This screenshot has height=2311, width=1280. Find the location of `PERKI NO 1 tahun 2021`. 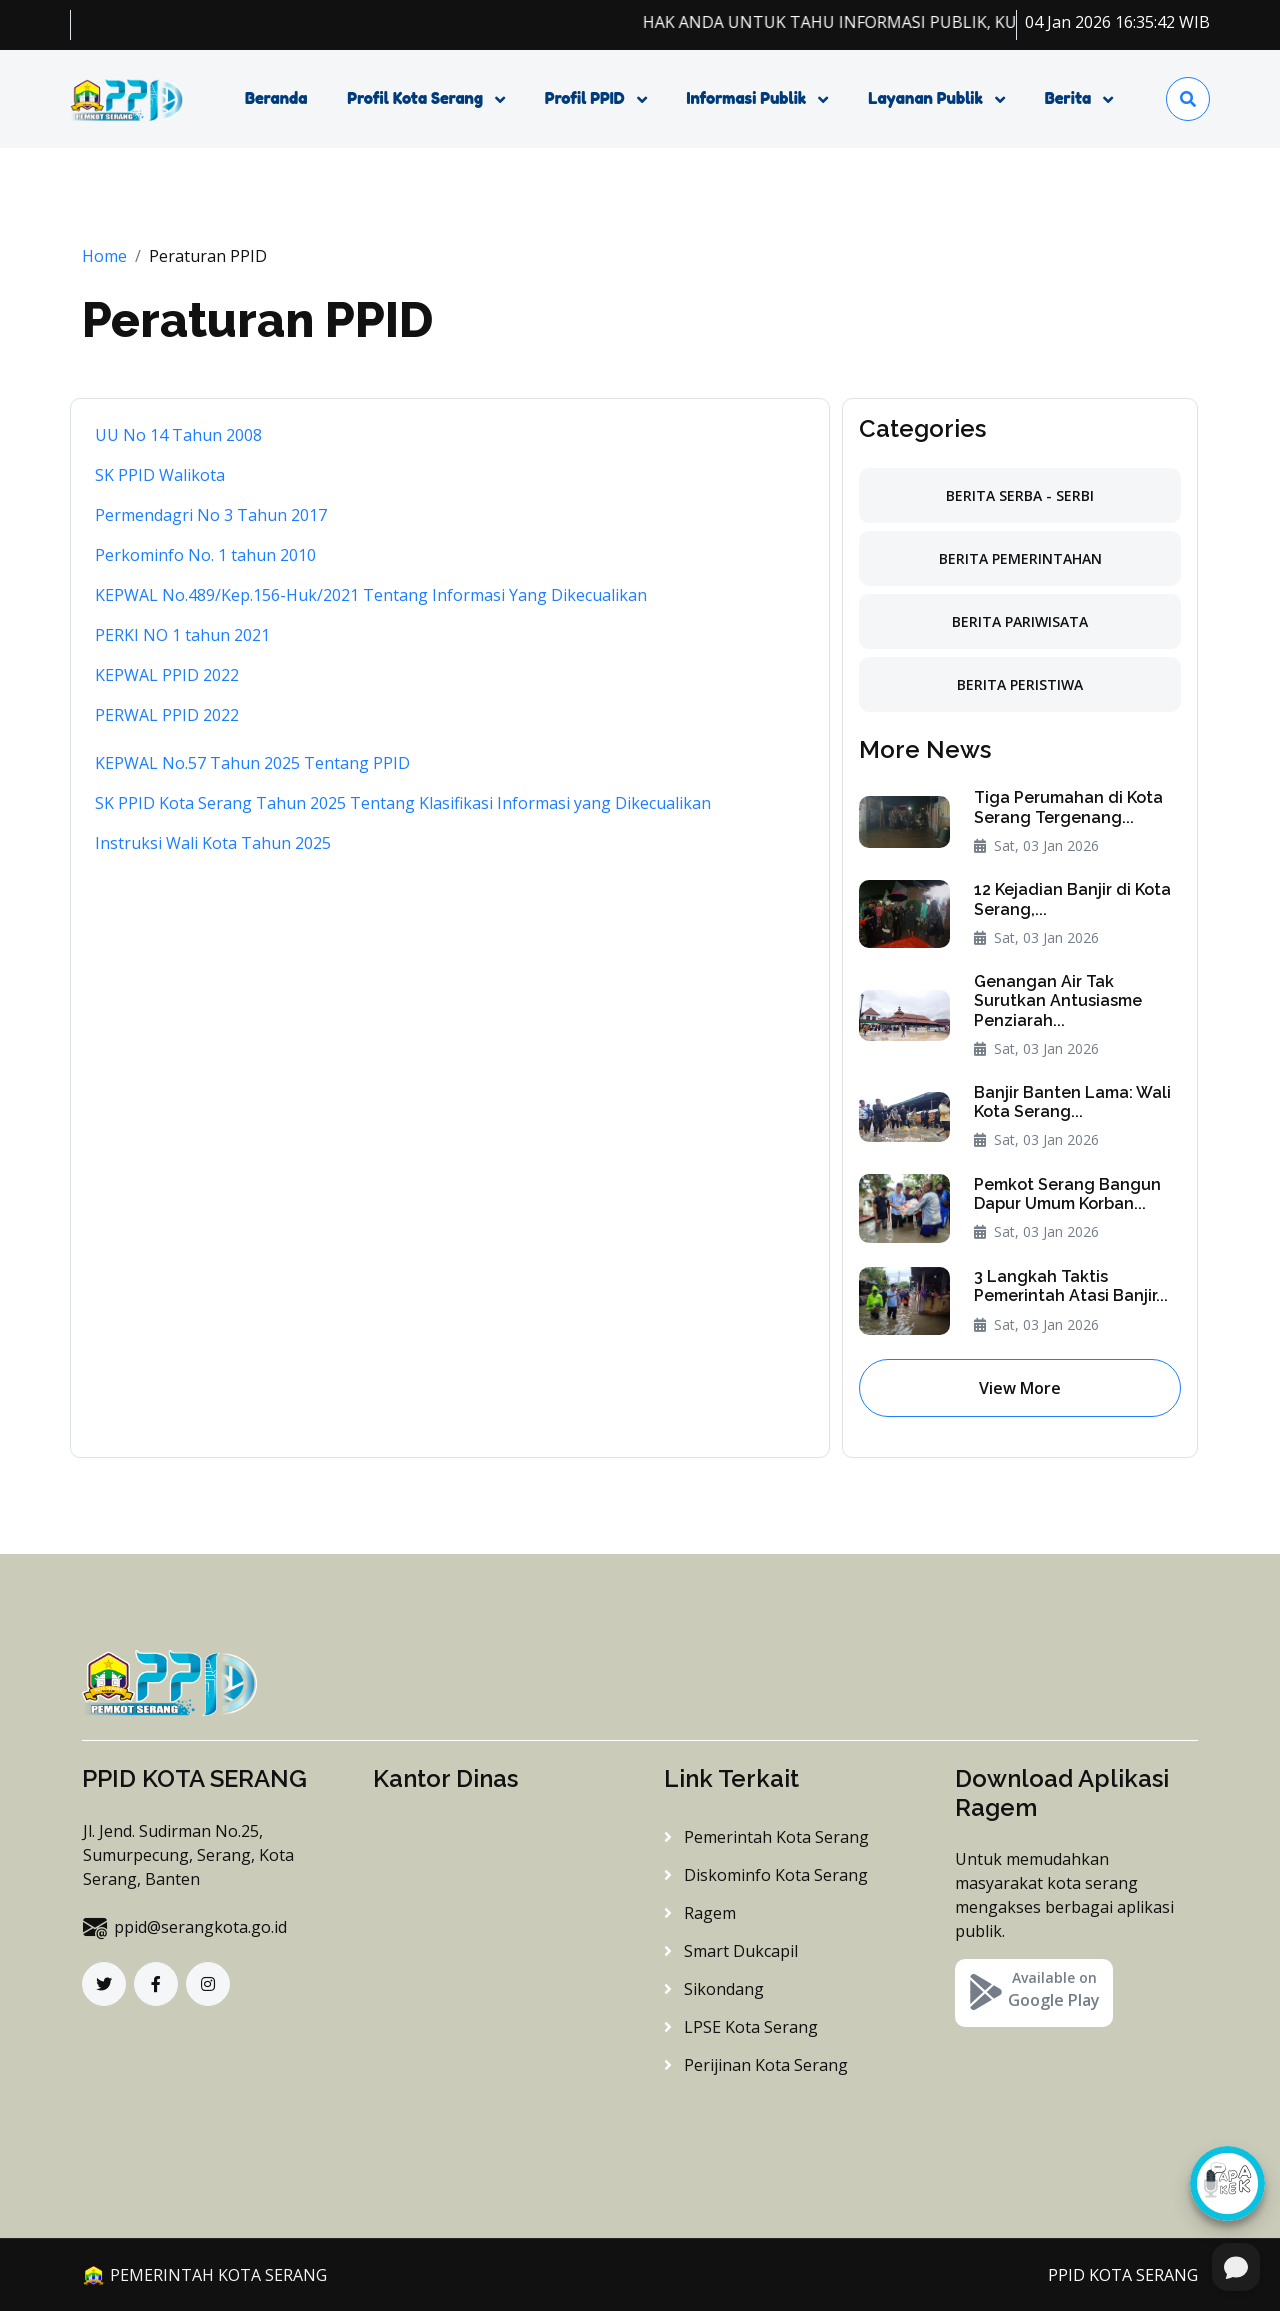

PERKI NO 1 tahun 2021 is located at coordinates (182, 635).